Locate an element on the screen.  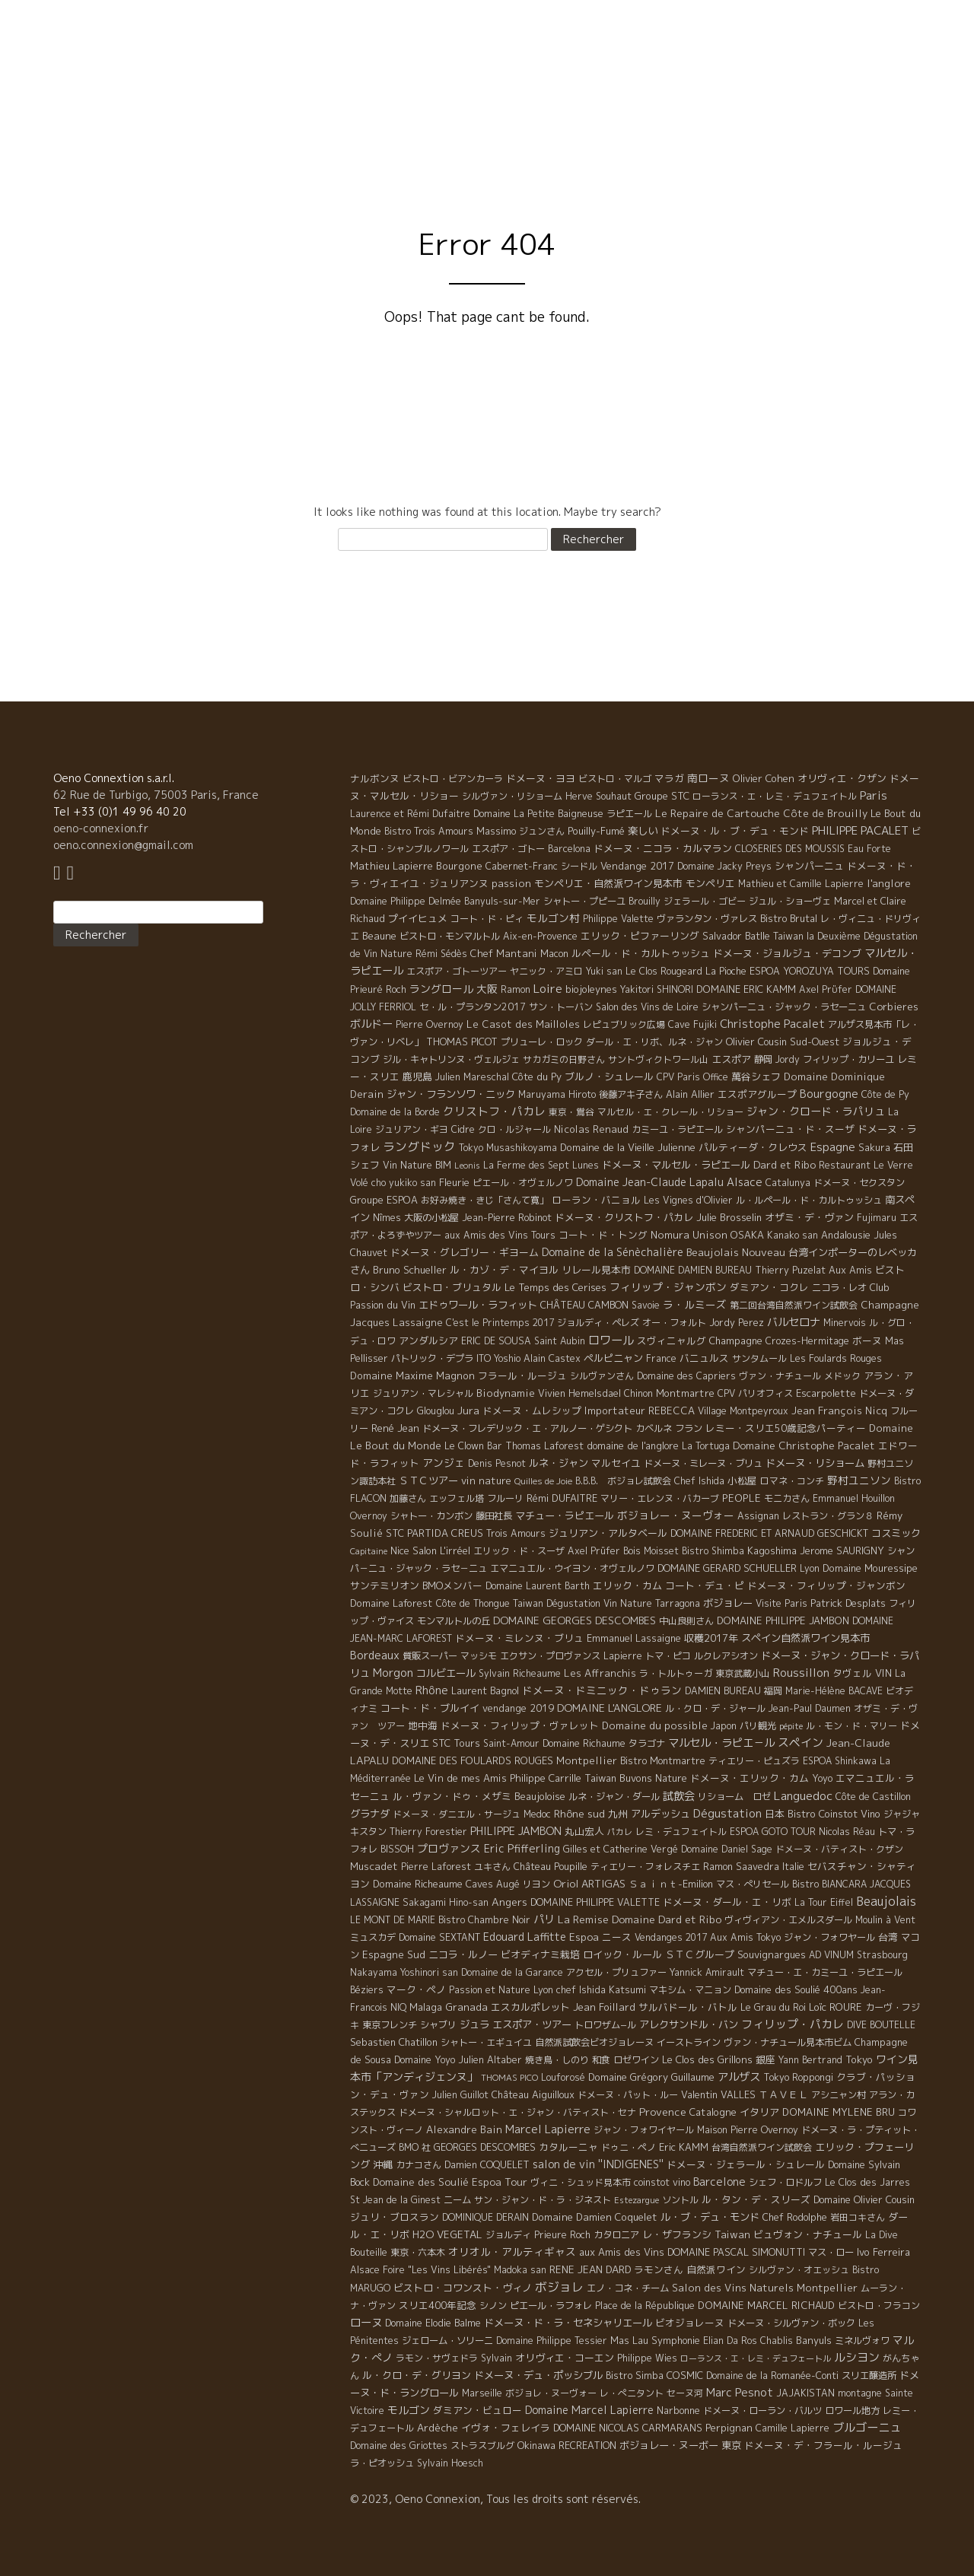
Domaine Richeaume [Domaine Richeaume (9 éléments)] is located at coordinates (418, 1884).